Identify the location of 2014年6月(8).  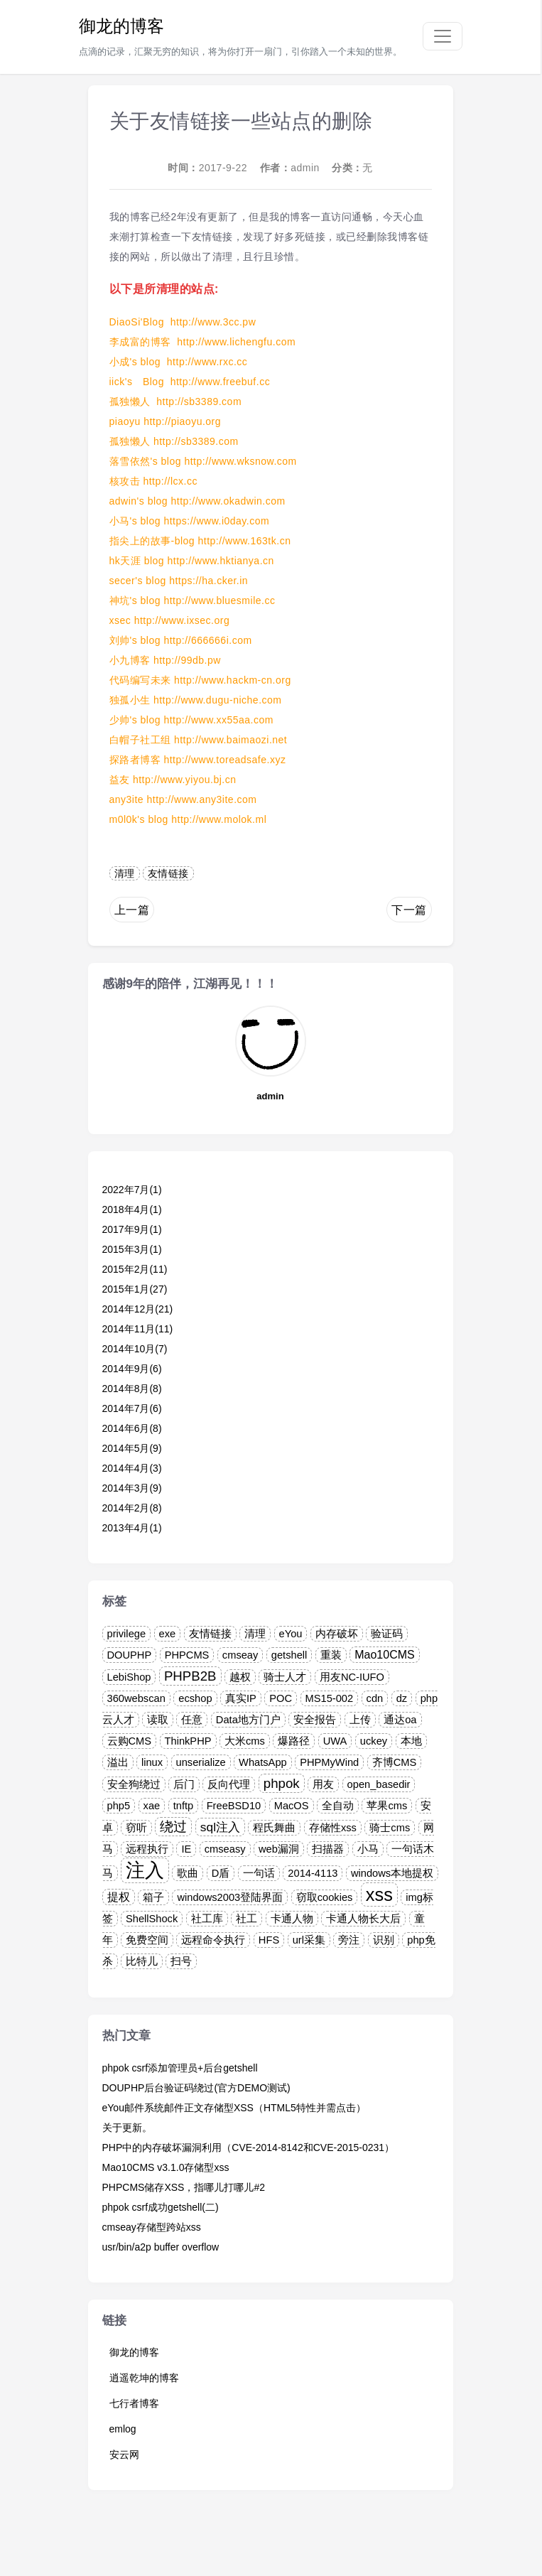
(132, 1428).